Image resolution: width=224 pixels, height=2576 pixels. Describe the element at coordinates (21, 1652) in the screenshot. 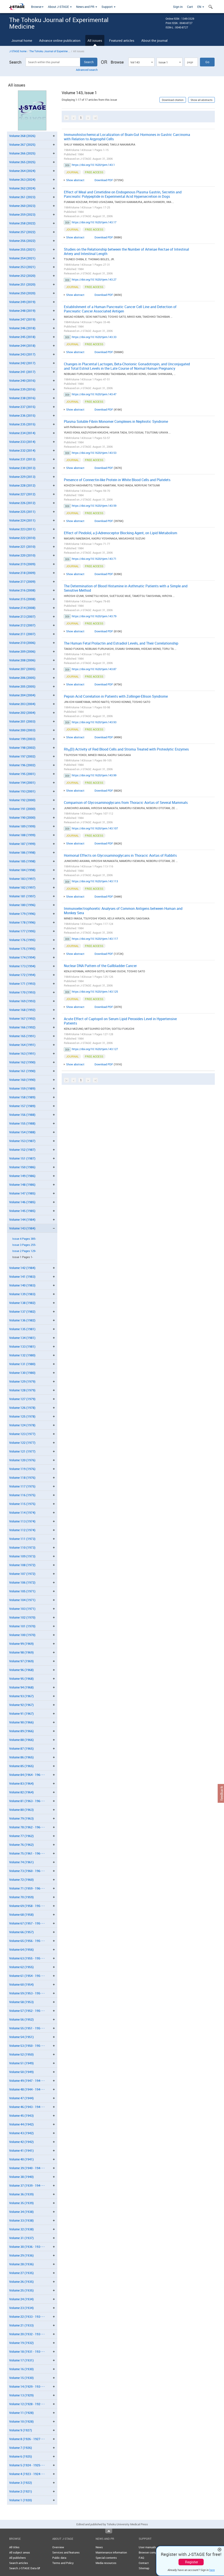

I see `Volume 98 (1969)` at that location.